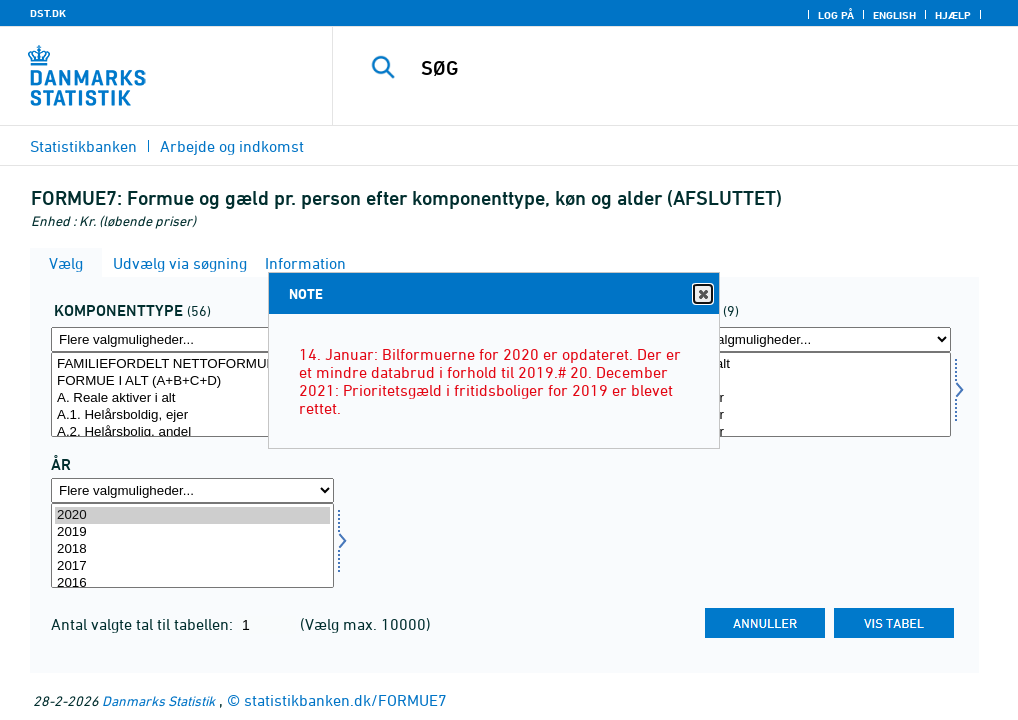 The width and height of the screenshot is (1018, 720). Describe the element at coordinates (192, 490) in the screenshot. I see `[Flere valgmuligheder... for tid]` at that location.